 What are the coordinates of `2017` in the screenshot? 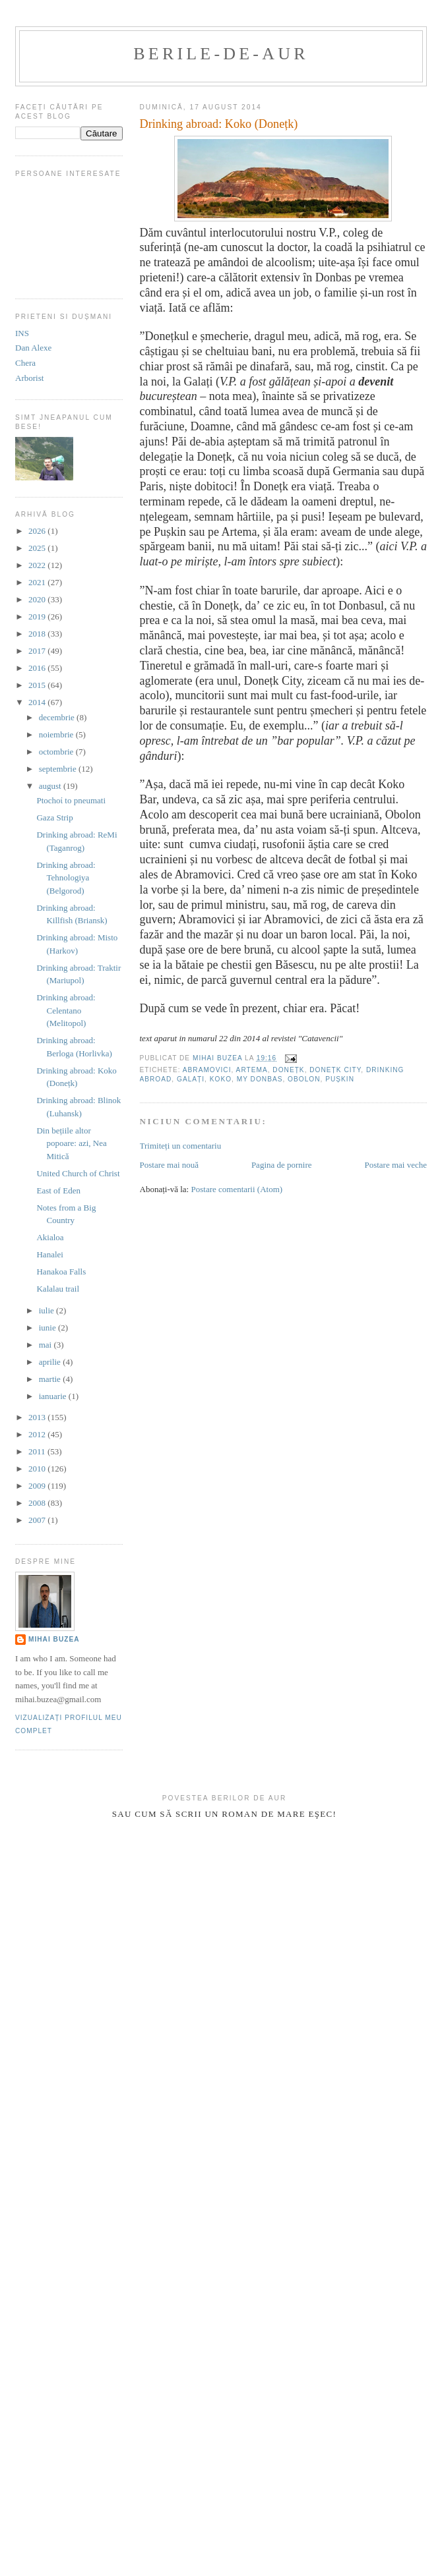 It's located at (37, 651).